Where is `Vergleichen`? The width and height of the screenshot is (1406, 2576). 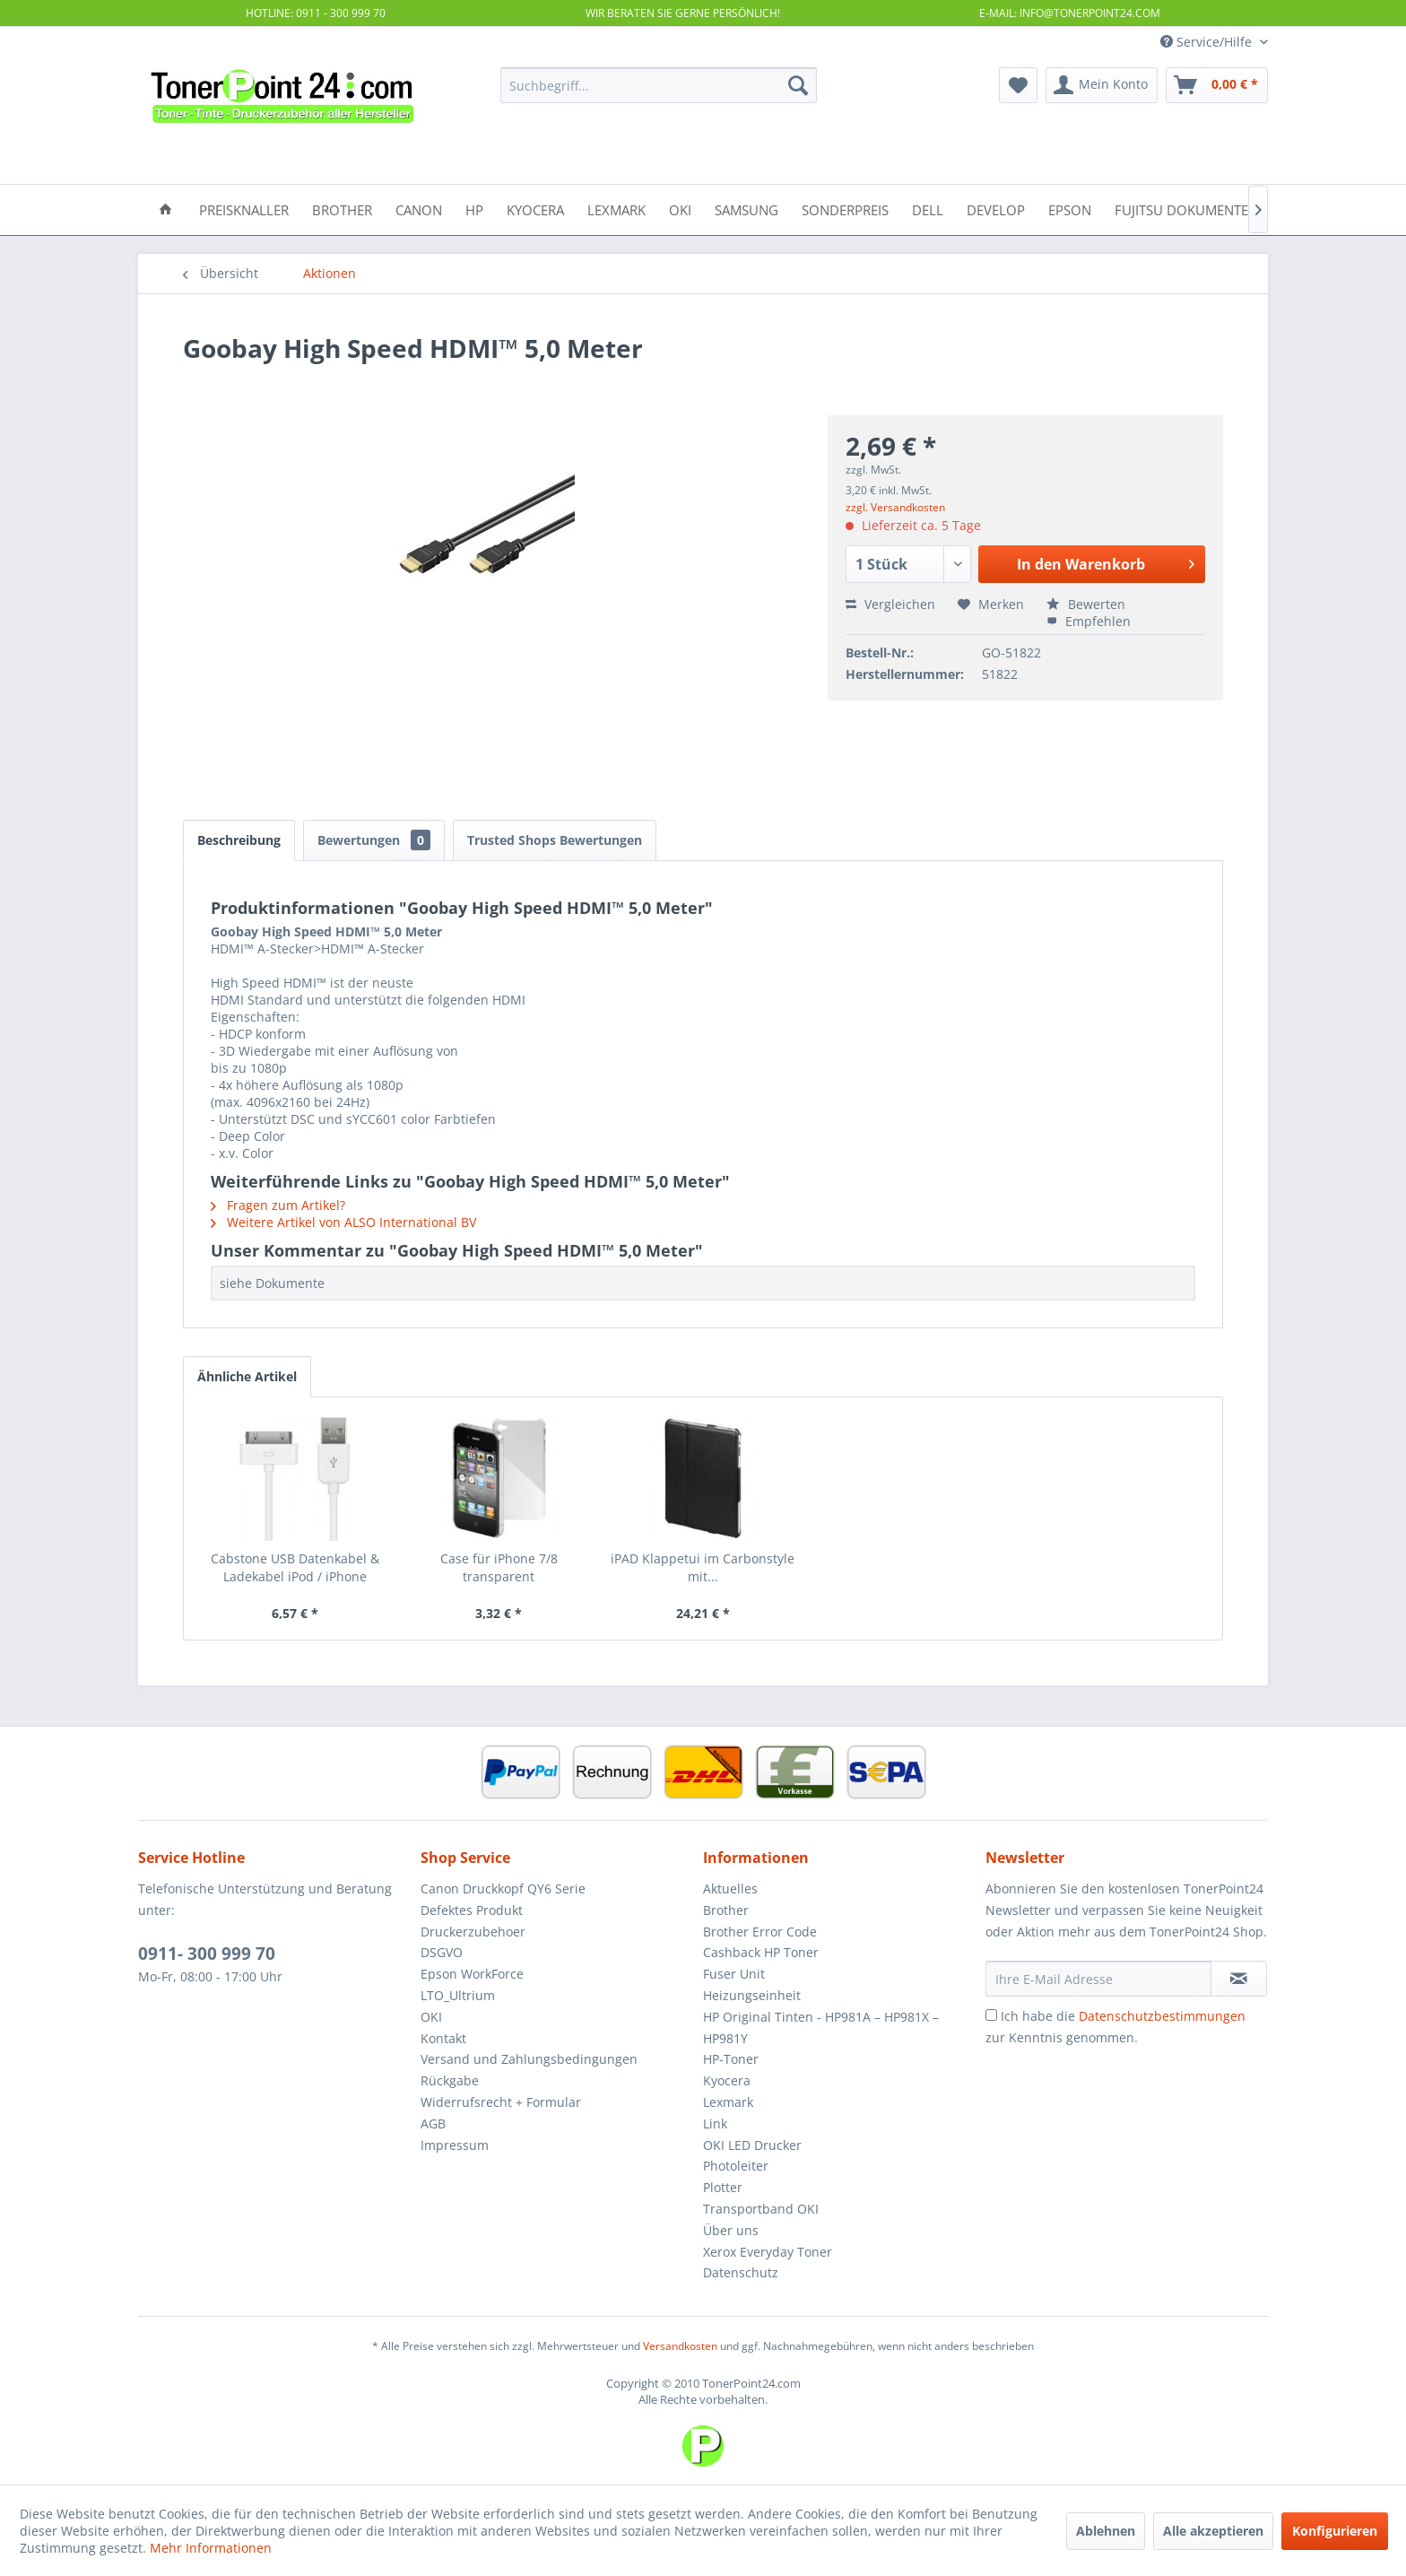 Vergleichen is located at coordinates (890, 604).